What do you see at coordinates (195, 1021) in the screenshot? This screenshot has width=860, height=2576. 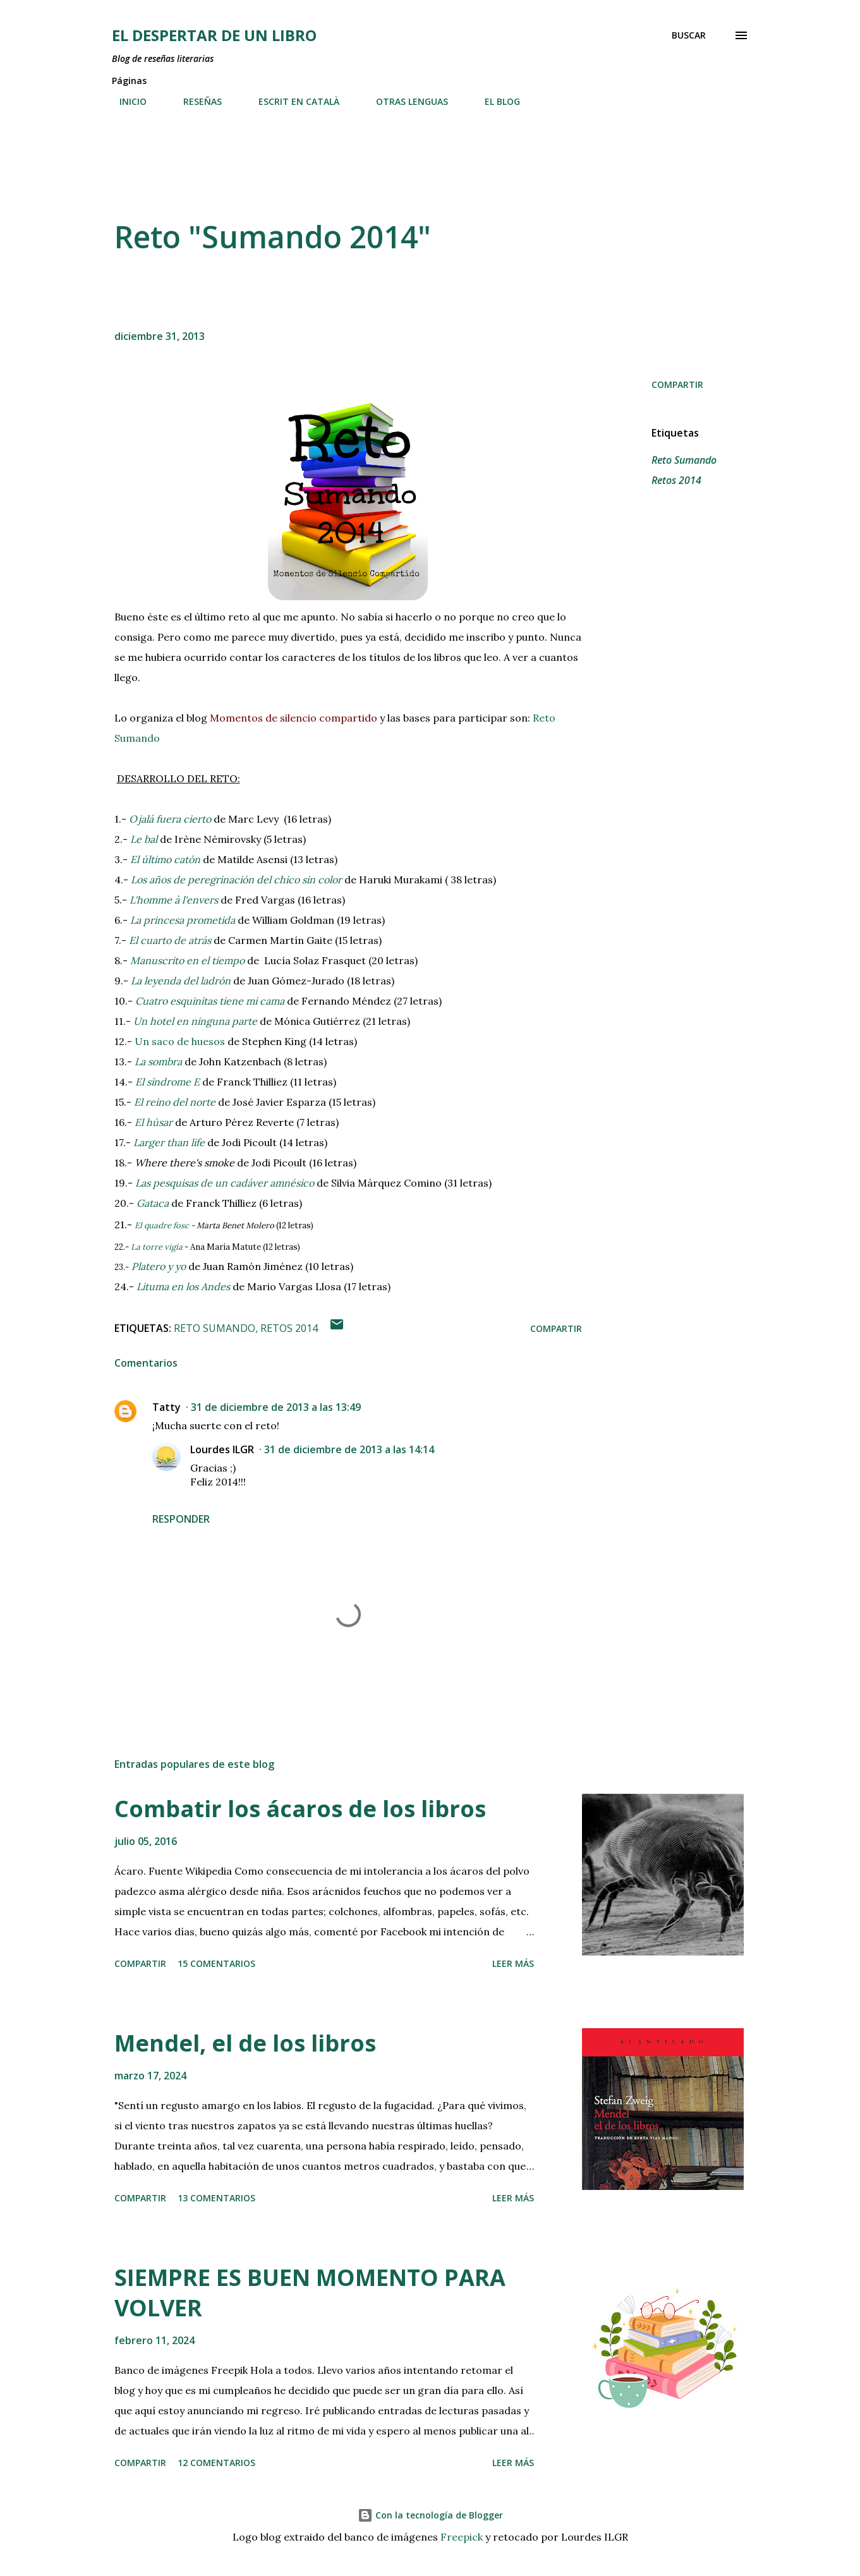 I see `Un hotel en ninguna parte` at bounding box center [195, 1021].